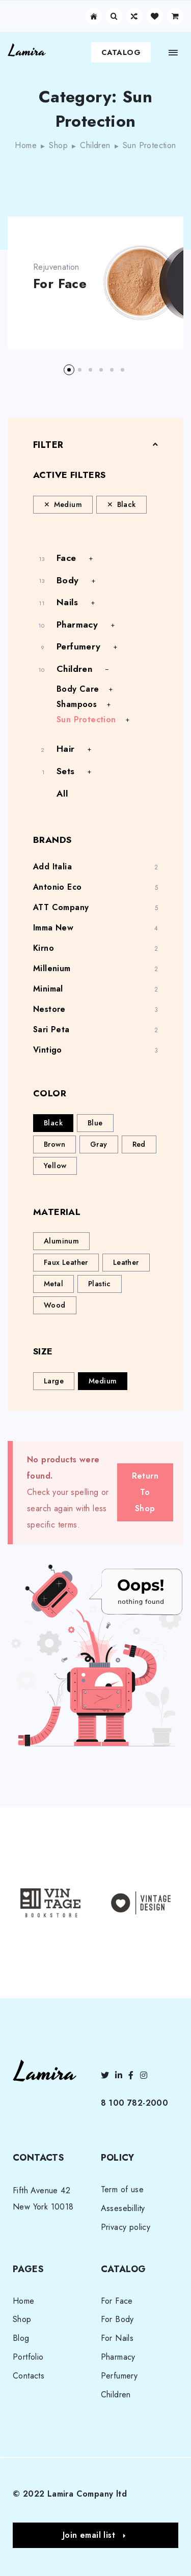  Describe the element at coordinates (52, 866) in the screenshot. I see `Add Italia` at that location.